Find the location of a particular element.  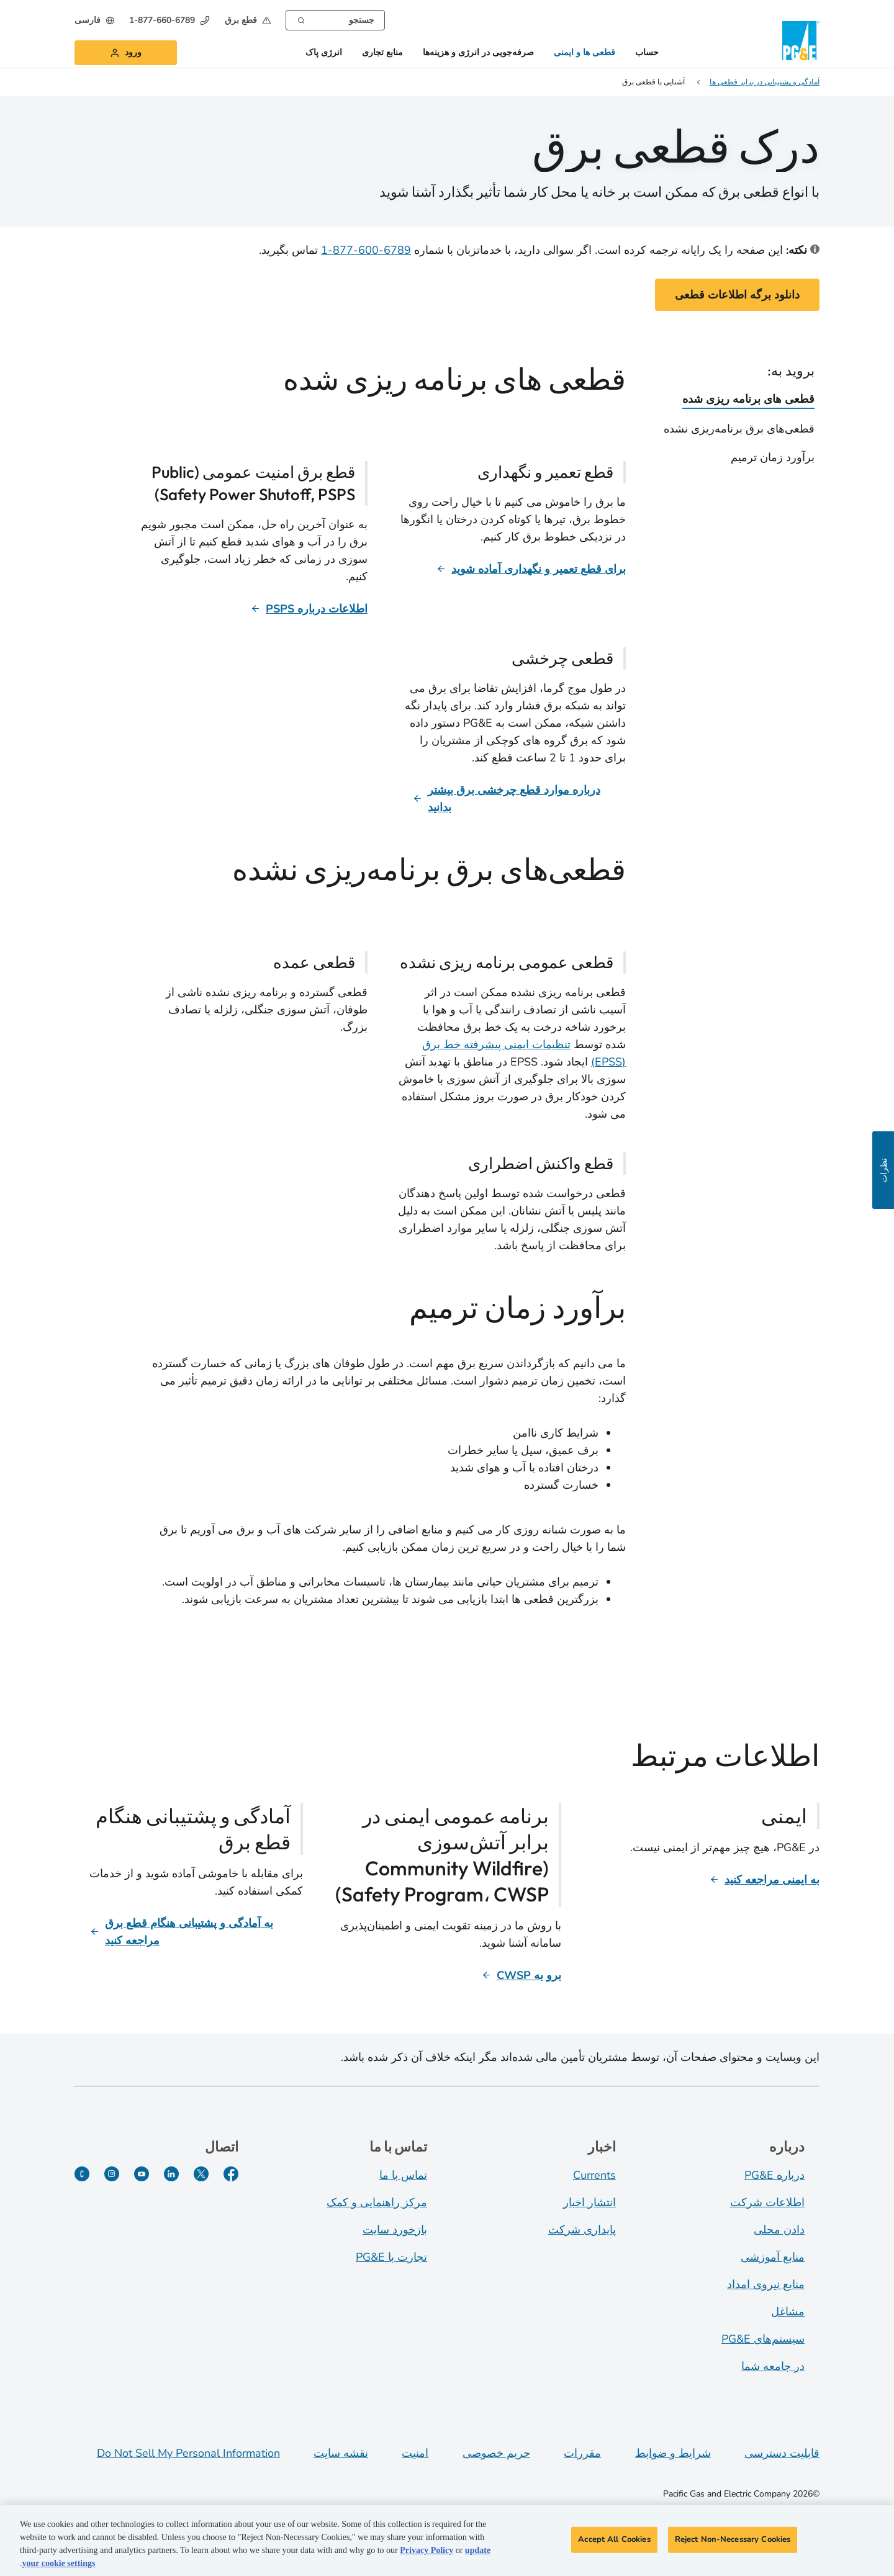

تجارت با PG&E is located at coordinates (391, 2257).